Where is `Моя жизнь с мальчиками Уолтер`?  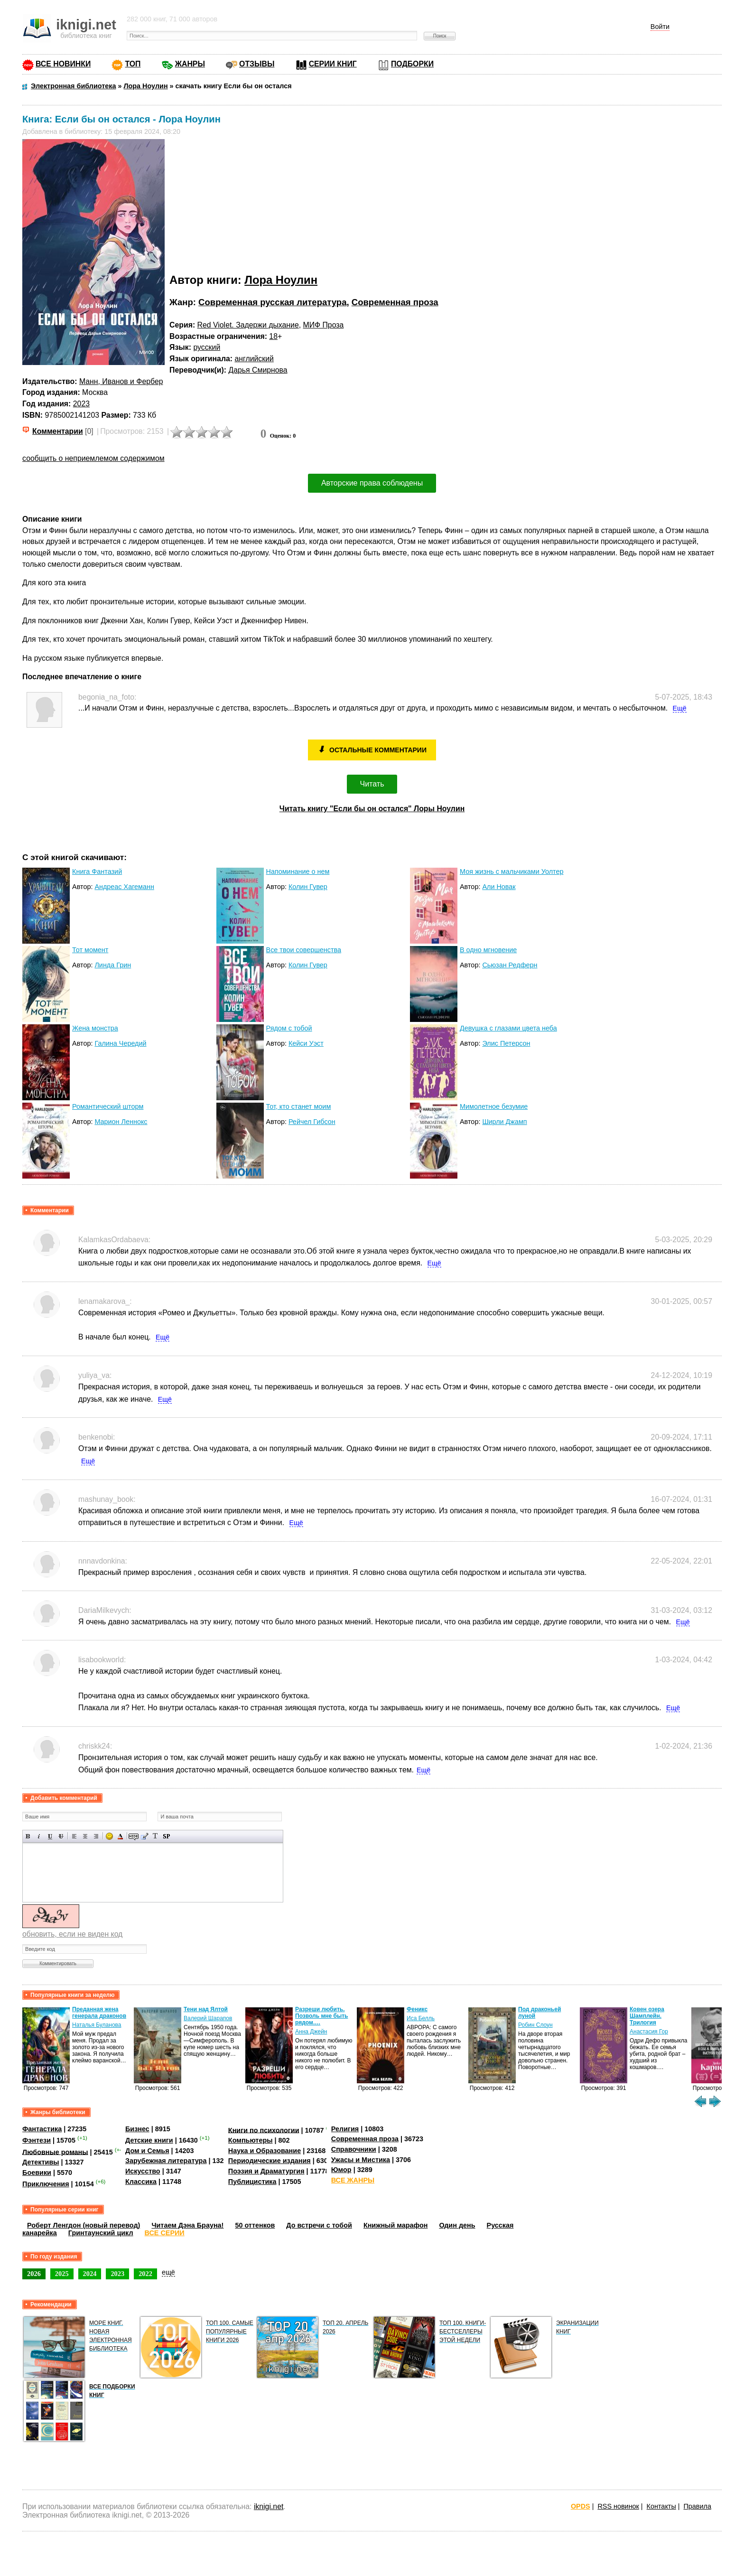 Моя жизнь с мальчиками Уолтер is located at coordinates (511, 871).